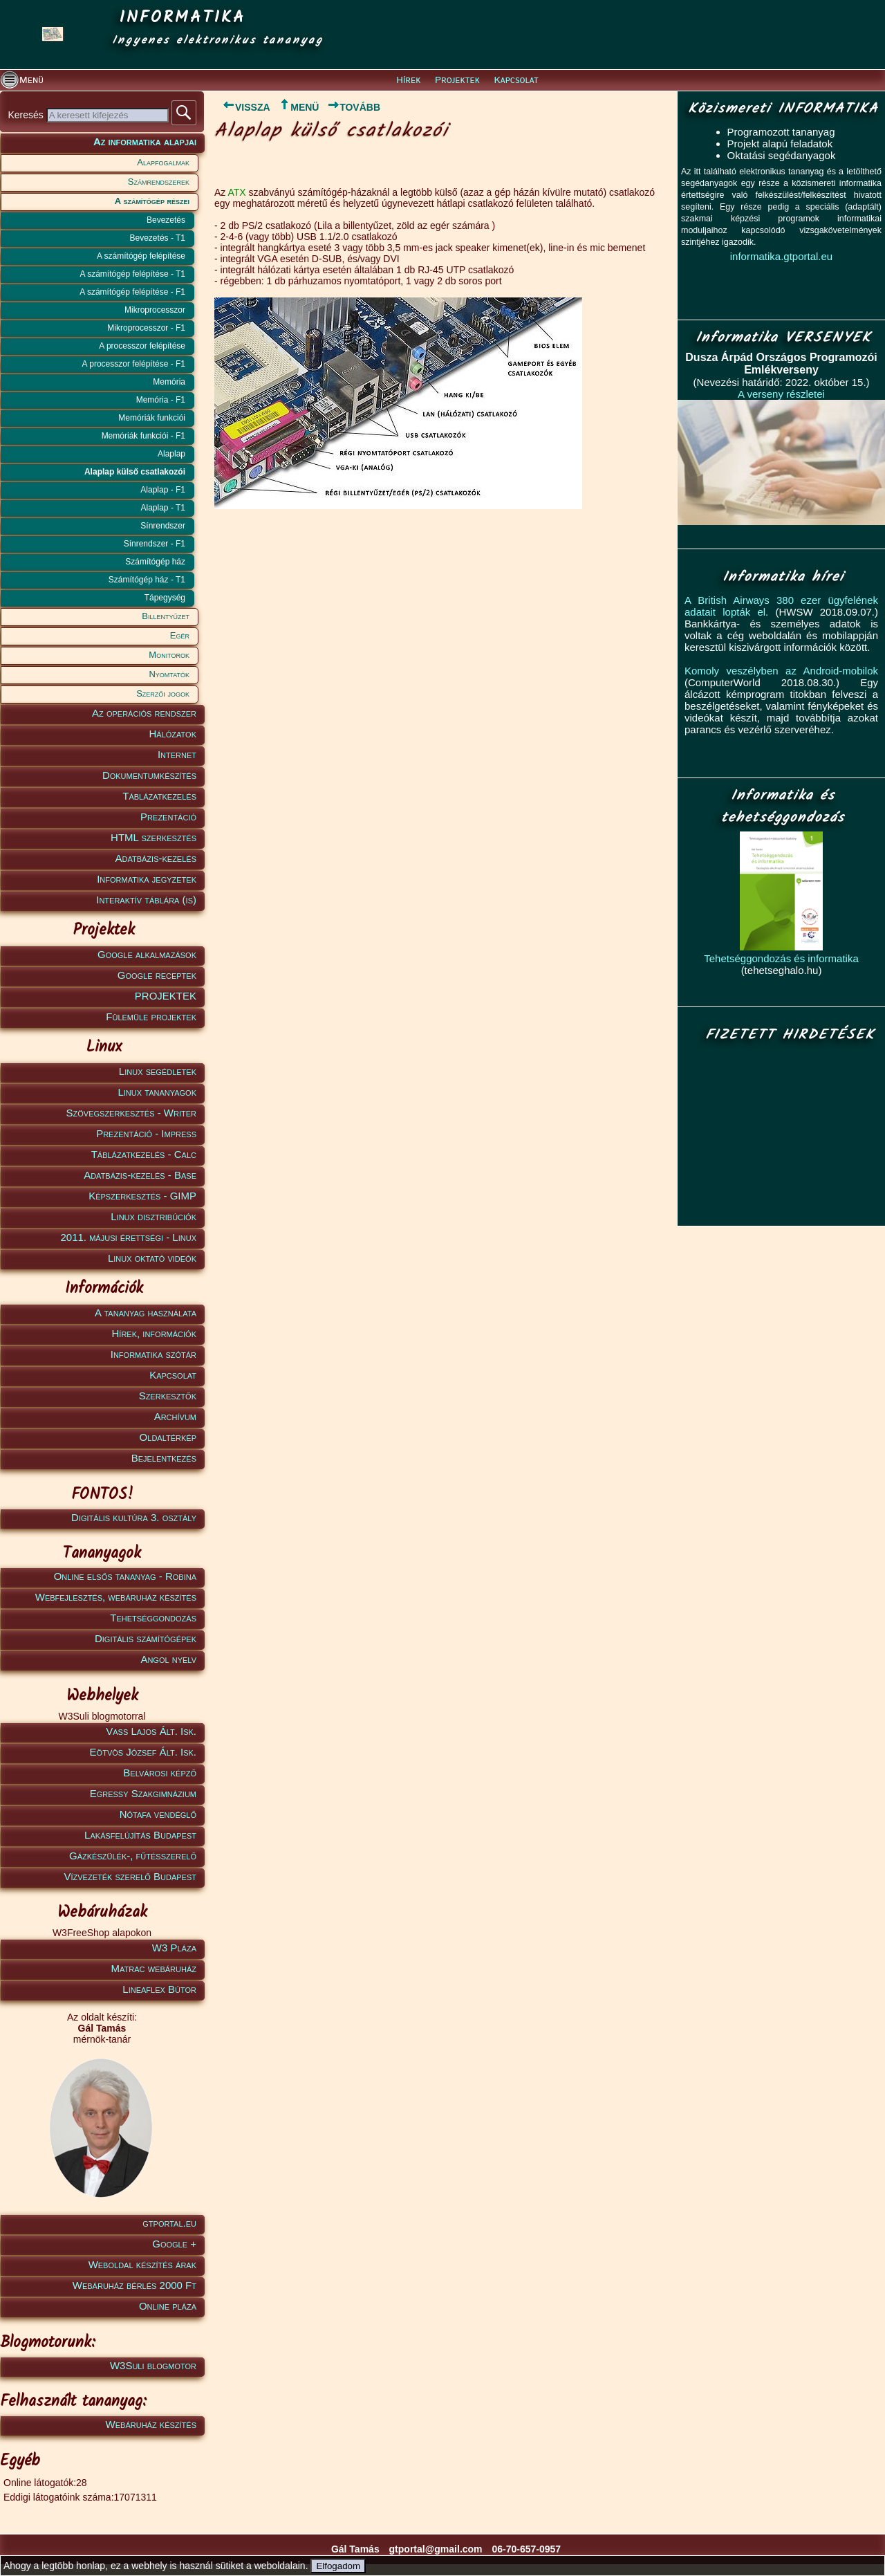 The image size is (885, 2576). What do you see at coordinates (298, 107) in the screenshot?
I see `MENÜ` at bounding box center [298, 107].